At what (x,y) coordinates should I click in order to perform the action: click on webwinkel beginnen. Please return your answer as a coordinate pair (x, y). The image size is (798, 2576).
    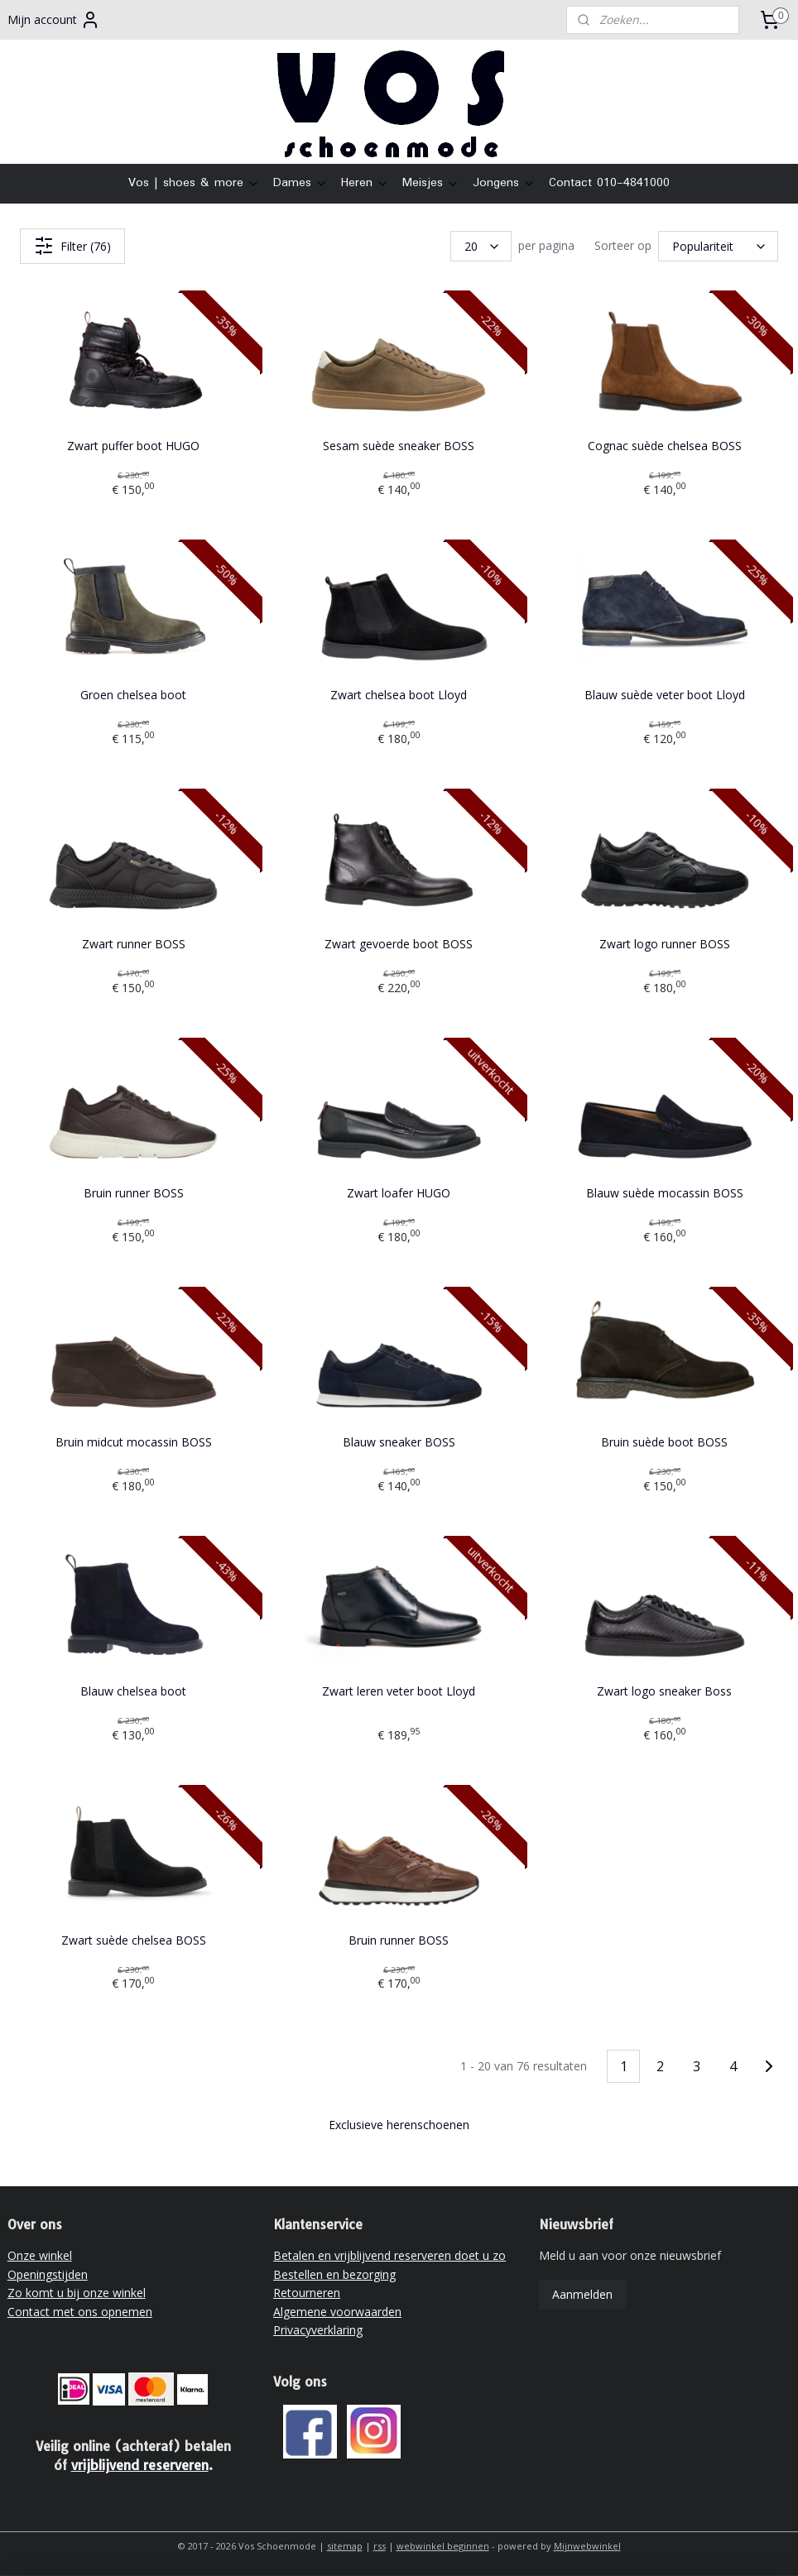
    Looking at the image, I should click on (443, 2546).